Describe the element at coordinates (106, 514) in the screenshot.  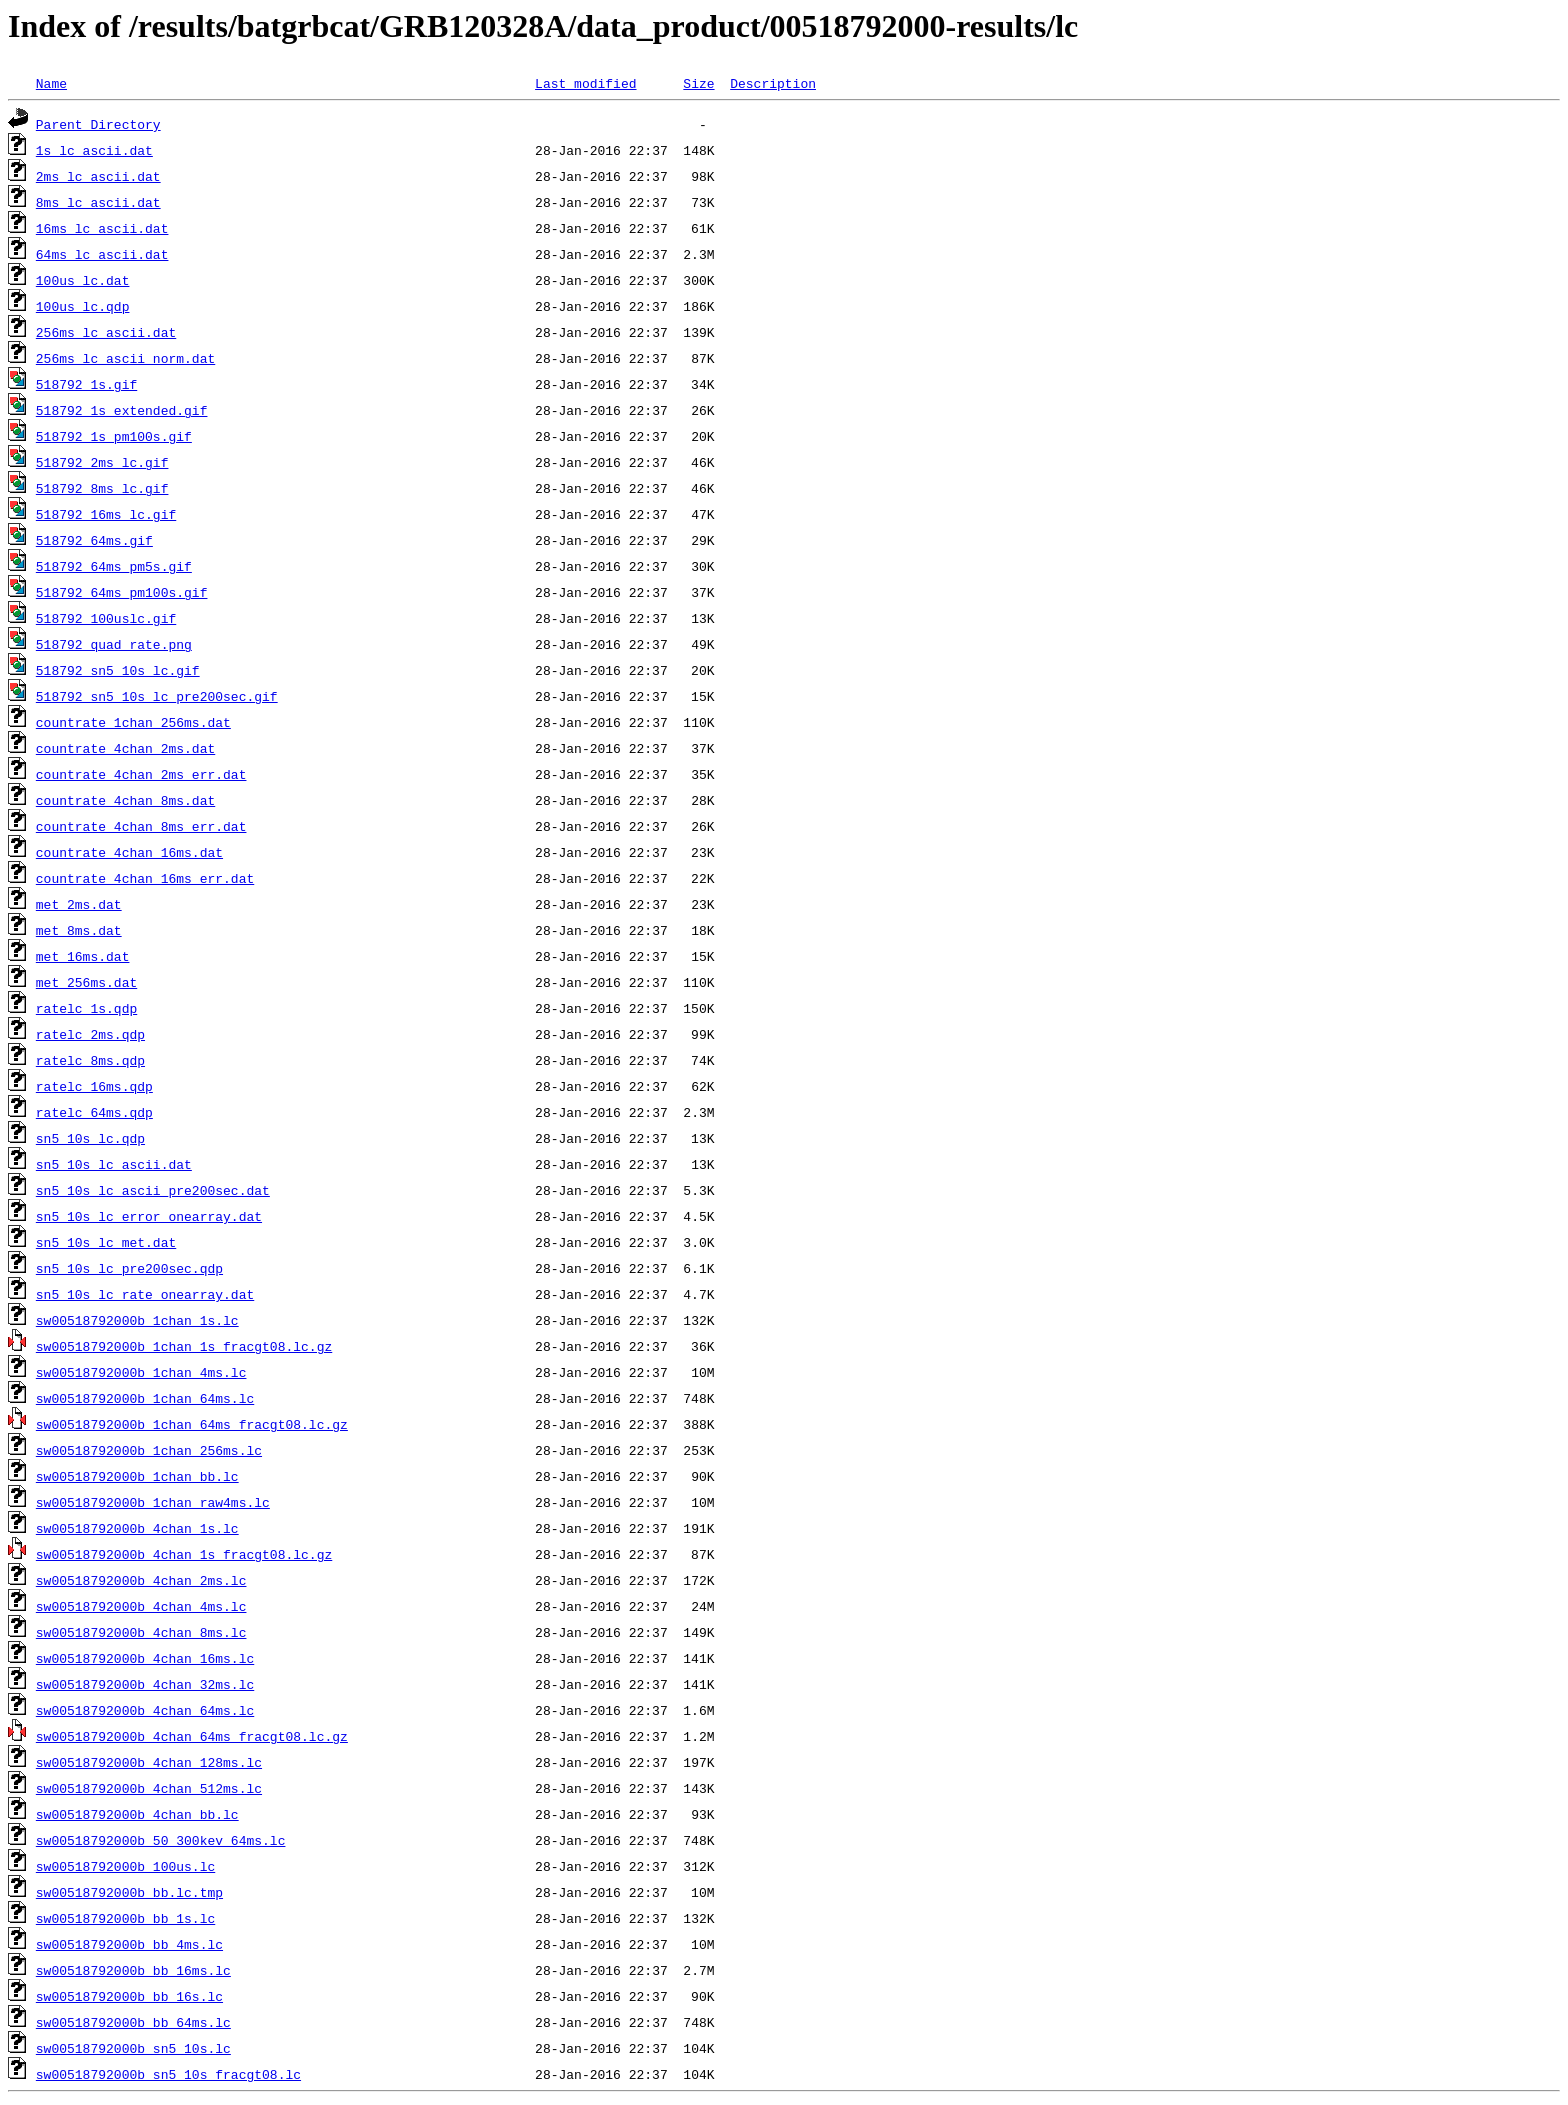
I see `518792_16ms_lc.gif` at that location.